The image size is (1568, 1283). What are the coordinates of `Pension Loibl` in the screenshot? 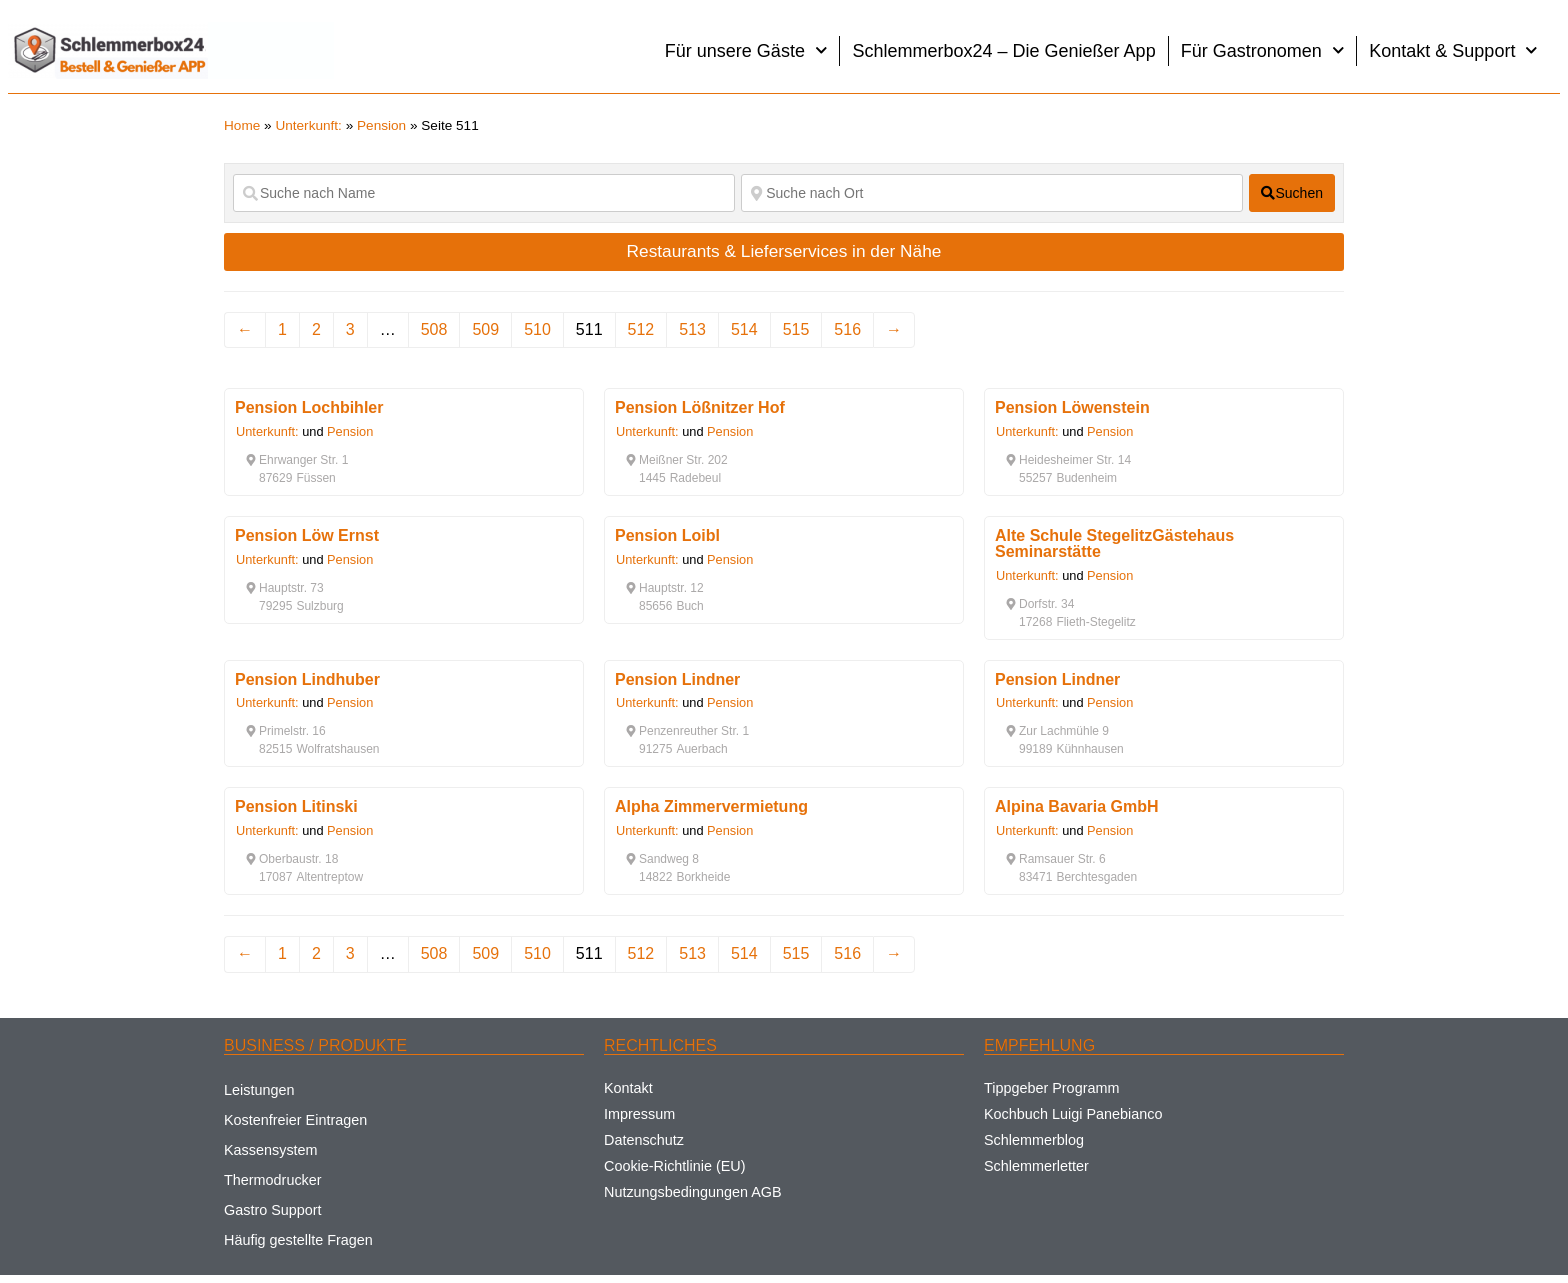 It's located at (667, 535).